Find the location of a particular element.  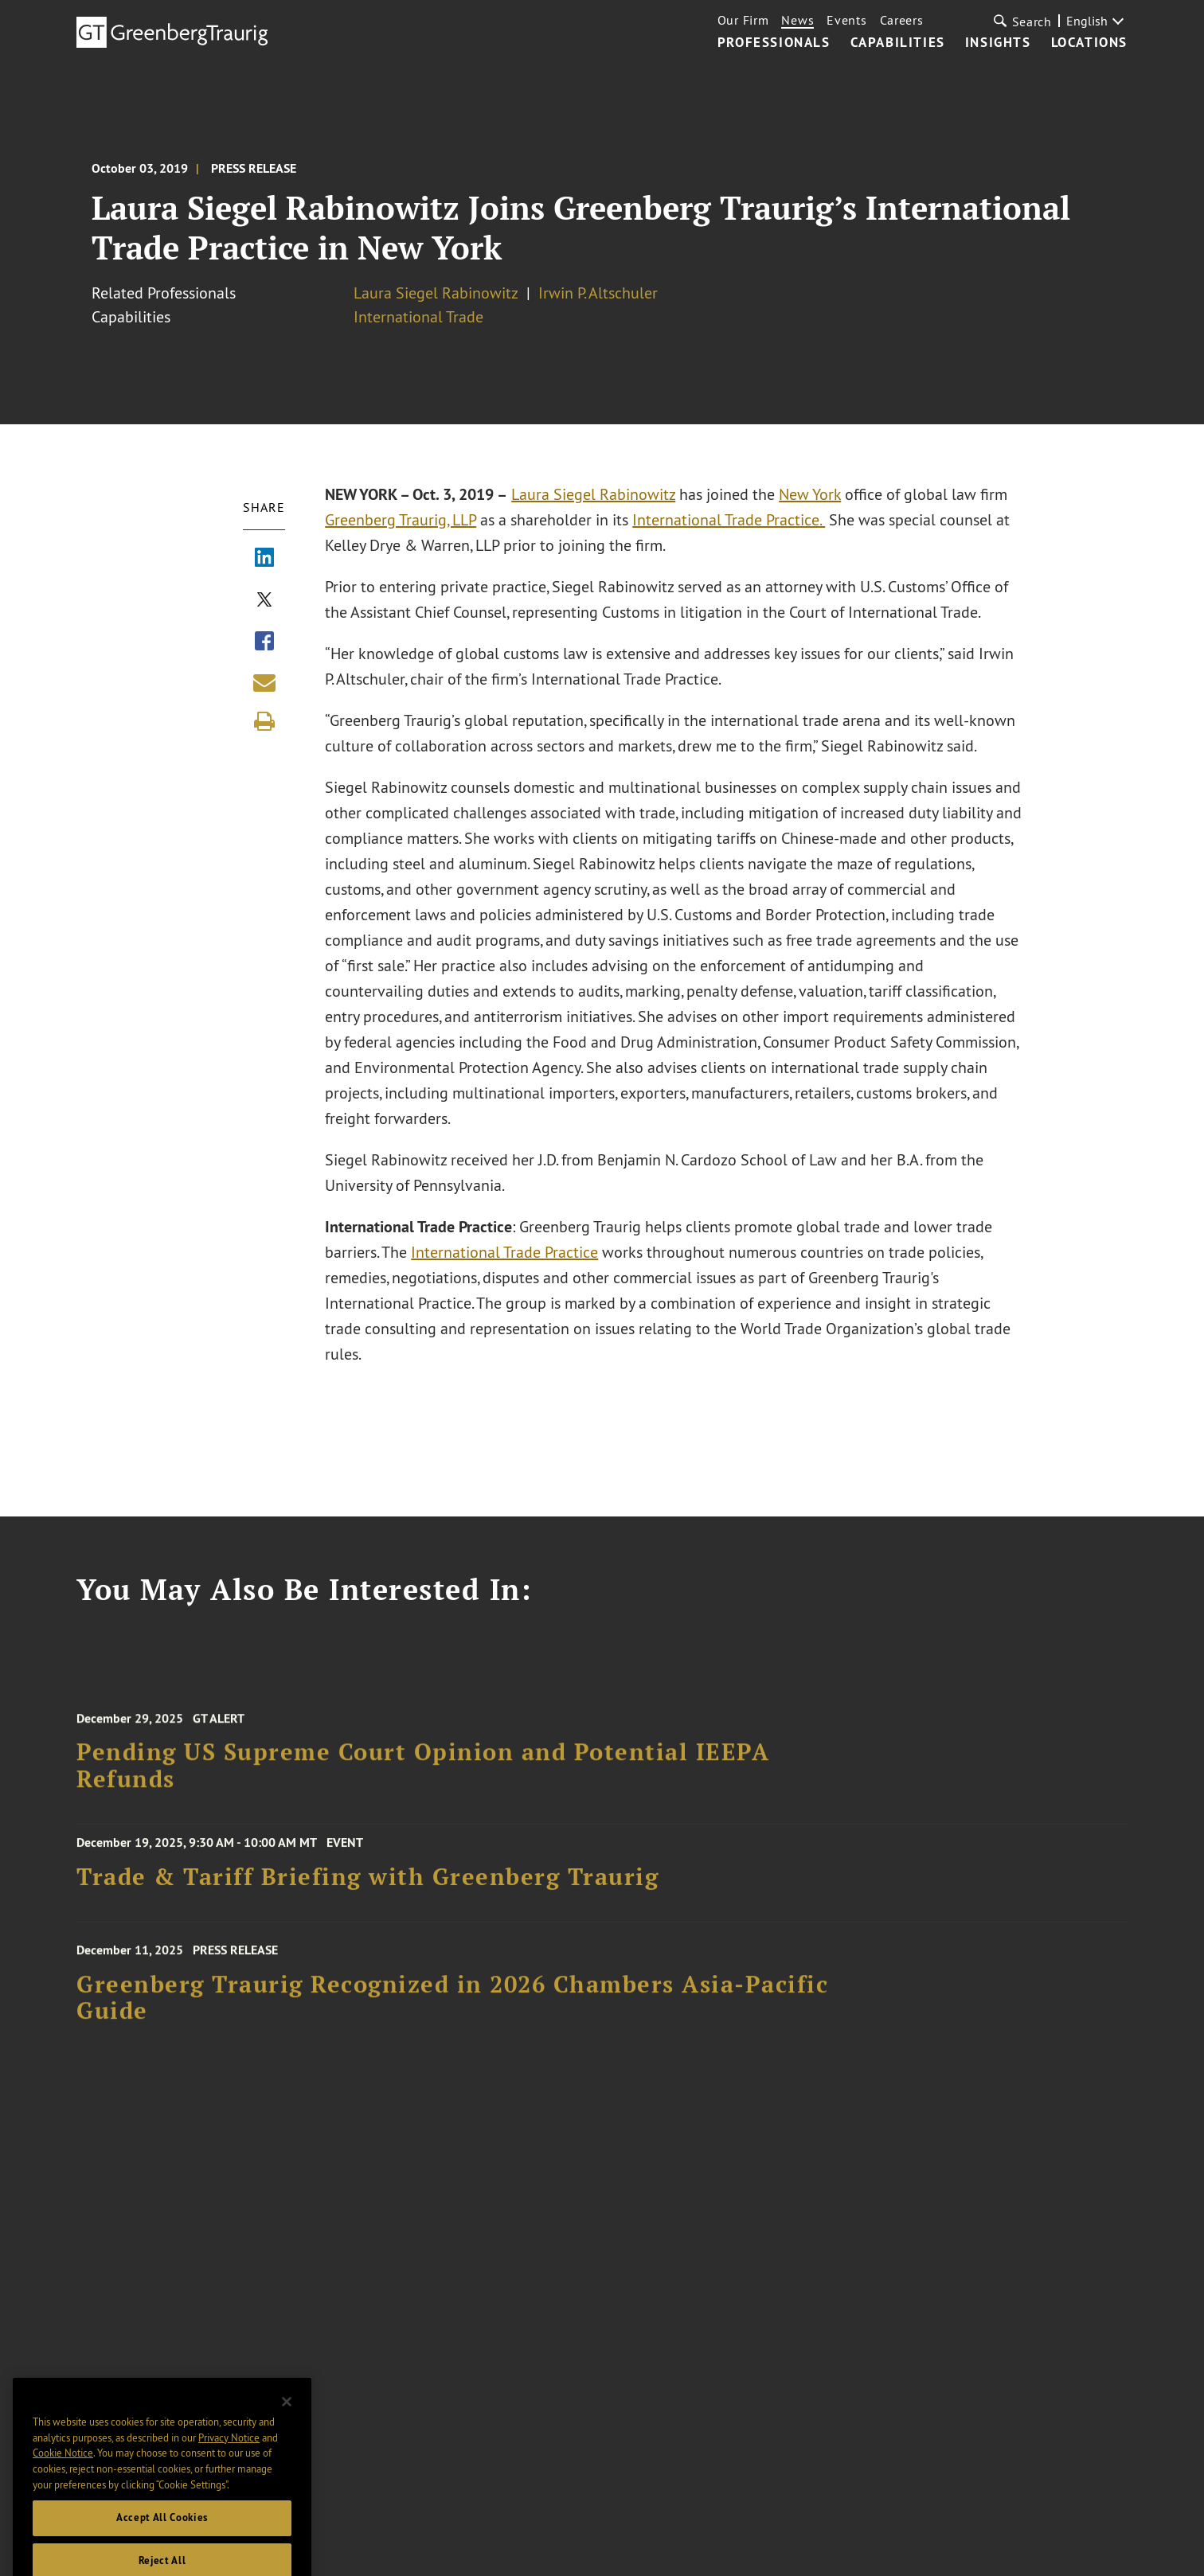

Trade & Tariff Briefing with Greenberg Traurig is located at coordinates (367, 1883).